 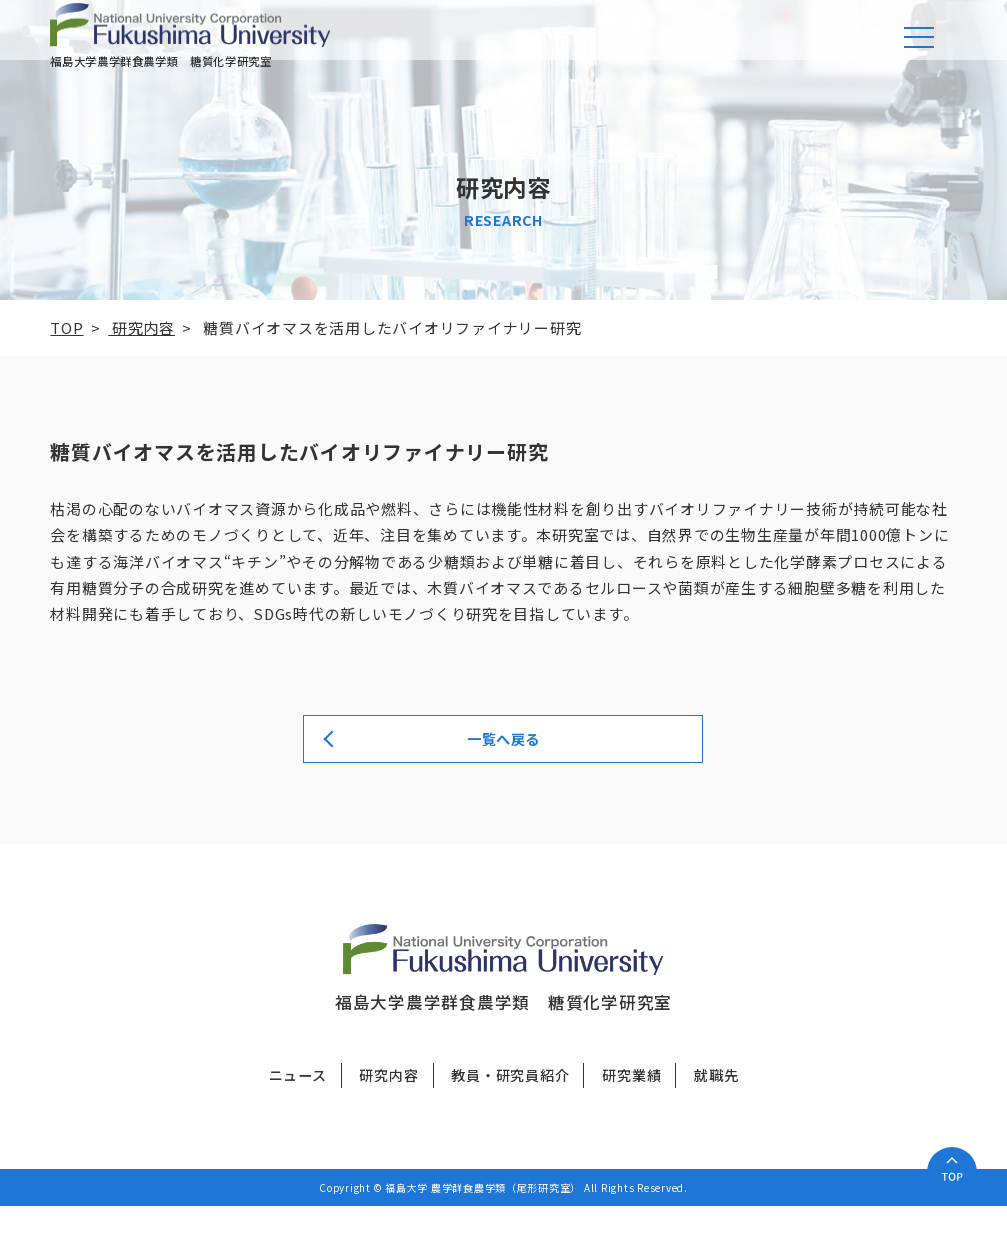 What do you see at coordinates (631, 1103) in the screenshot?
I see `研究業績` at bounding box center [631, 1103].